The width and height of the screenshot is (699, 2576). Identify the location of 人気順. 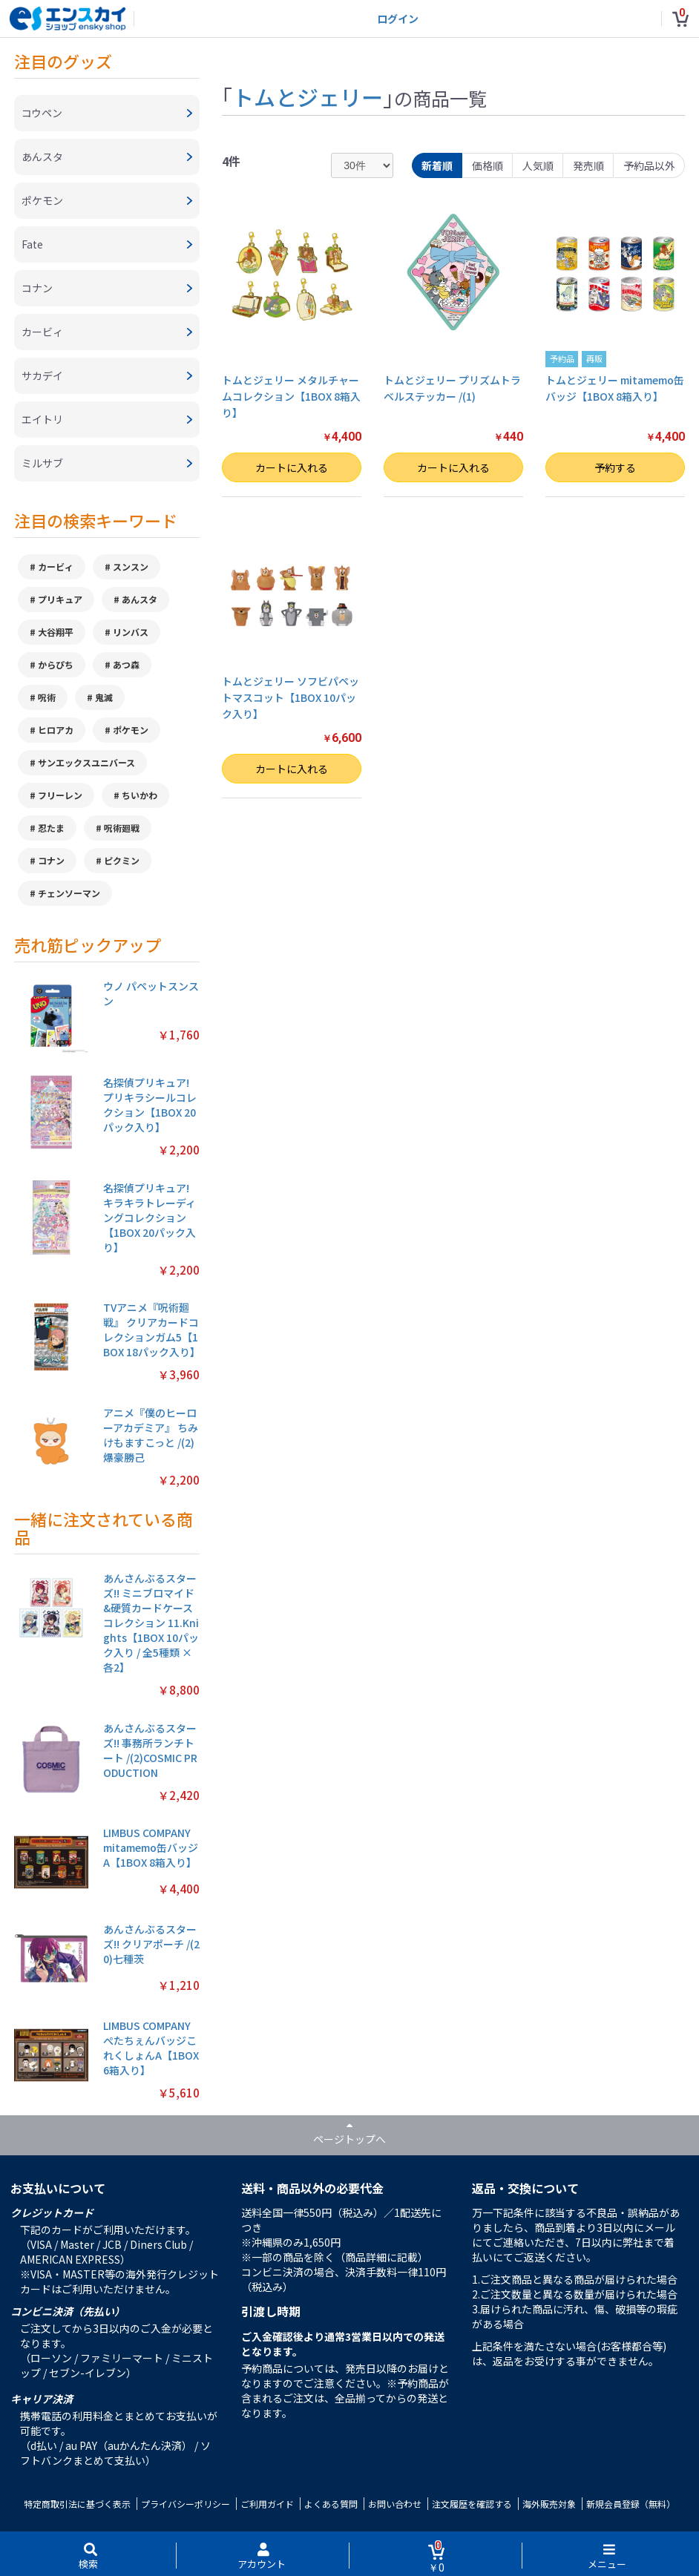
(538, 165).